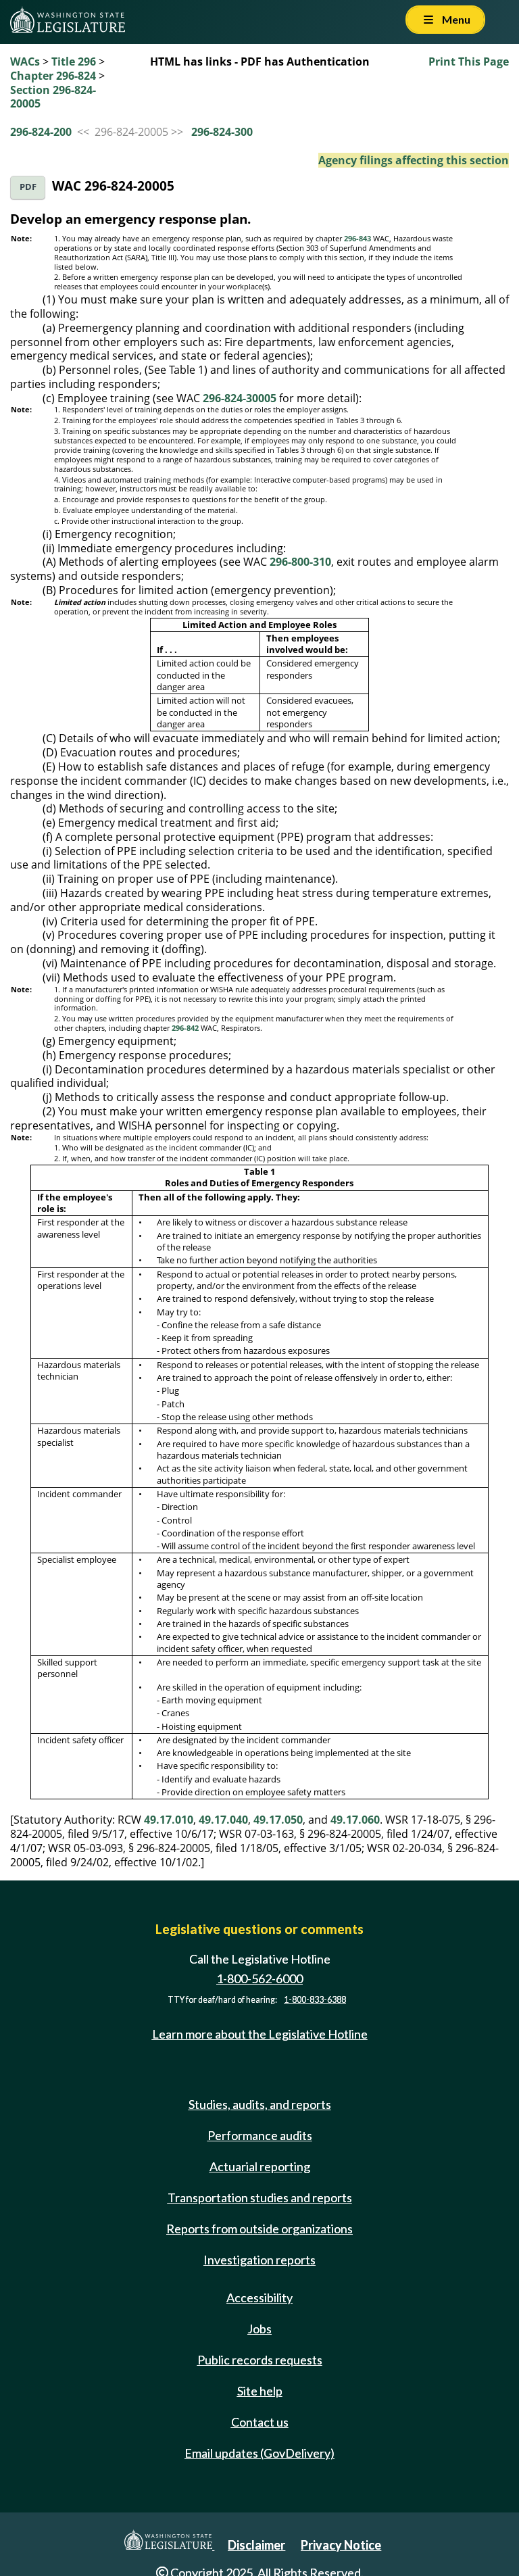 The image size is (519, 2576). Describe the element at coordinates (73, 61) in the screenshot. I see `Title 296` at that location.